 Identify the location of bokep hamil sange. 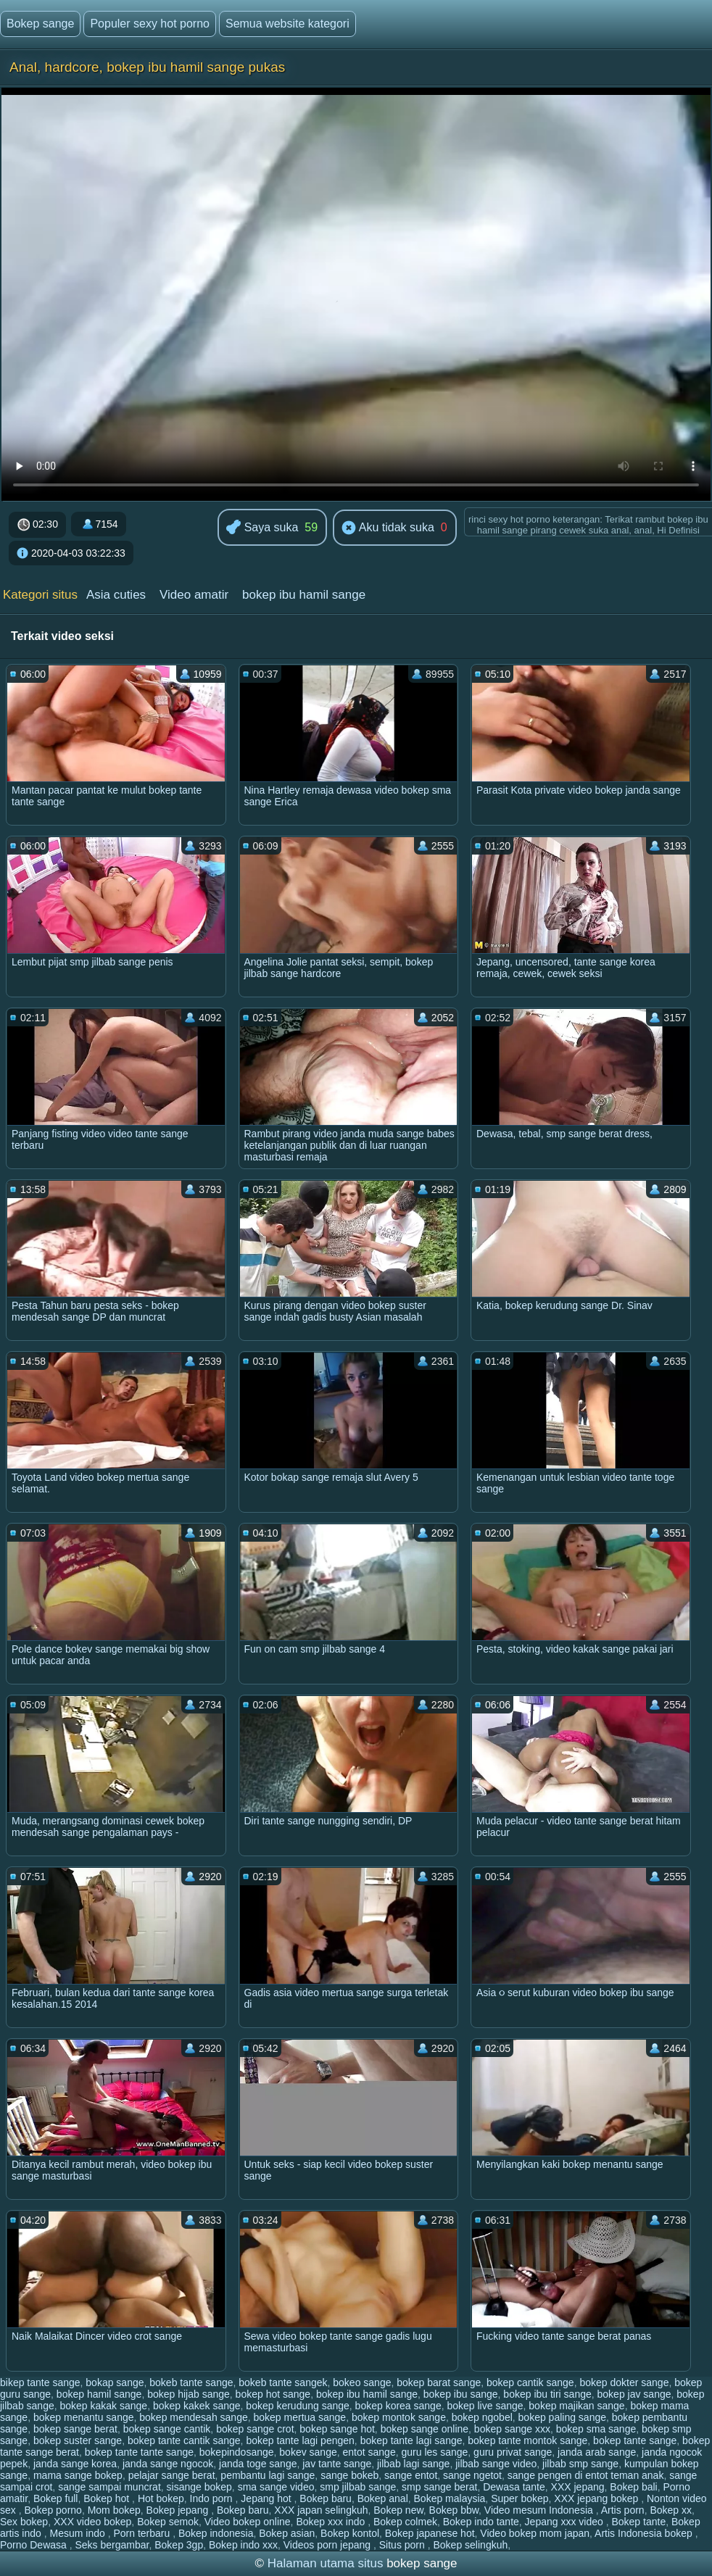
(99, 2394).